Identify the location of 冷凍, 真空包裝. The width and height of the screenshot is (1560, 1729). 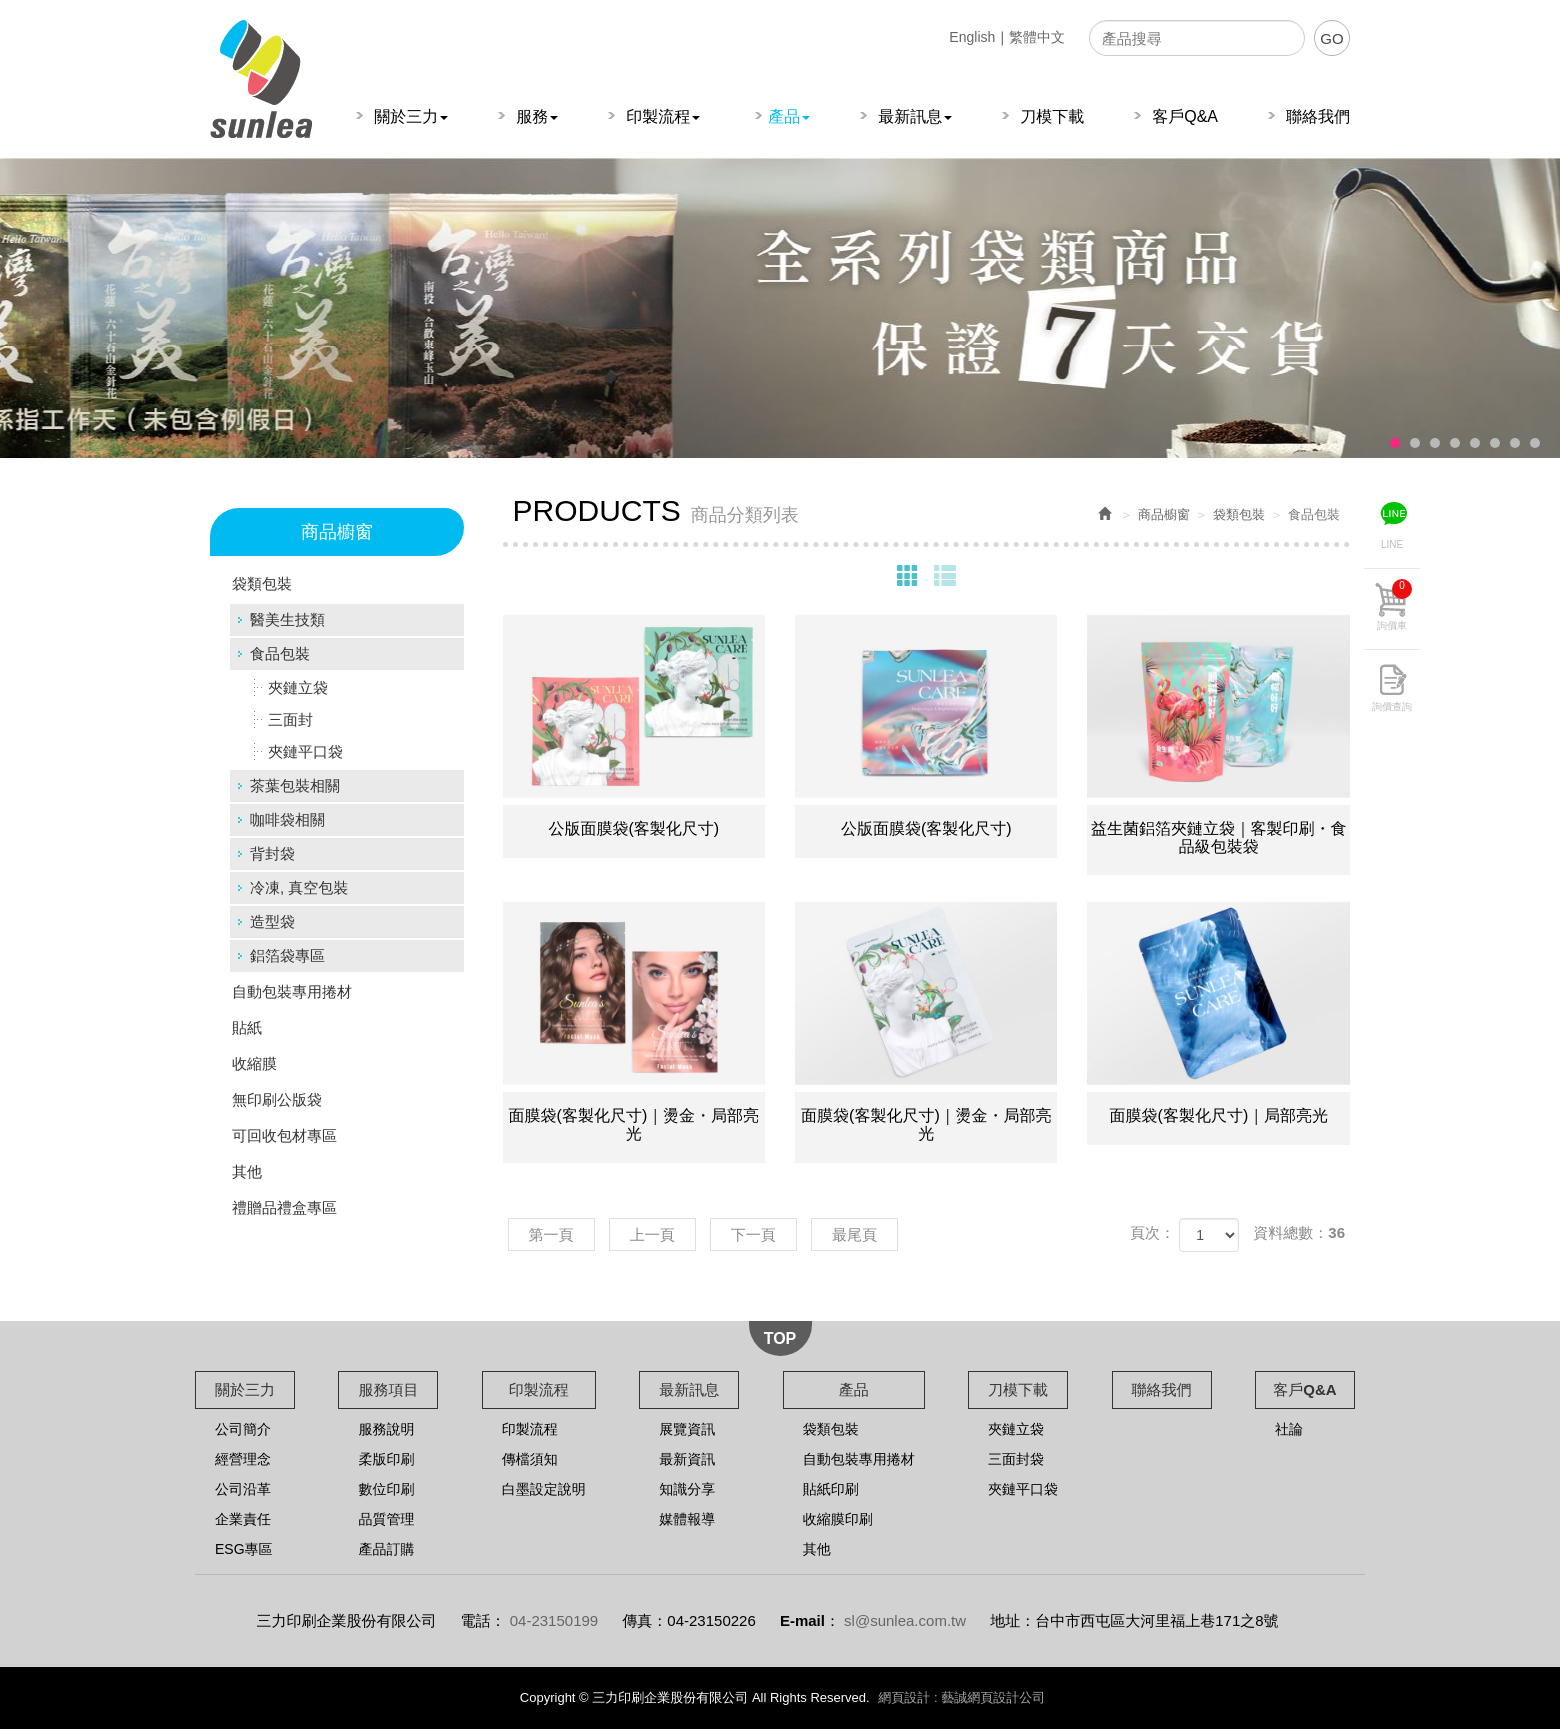
(299, 887).